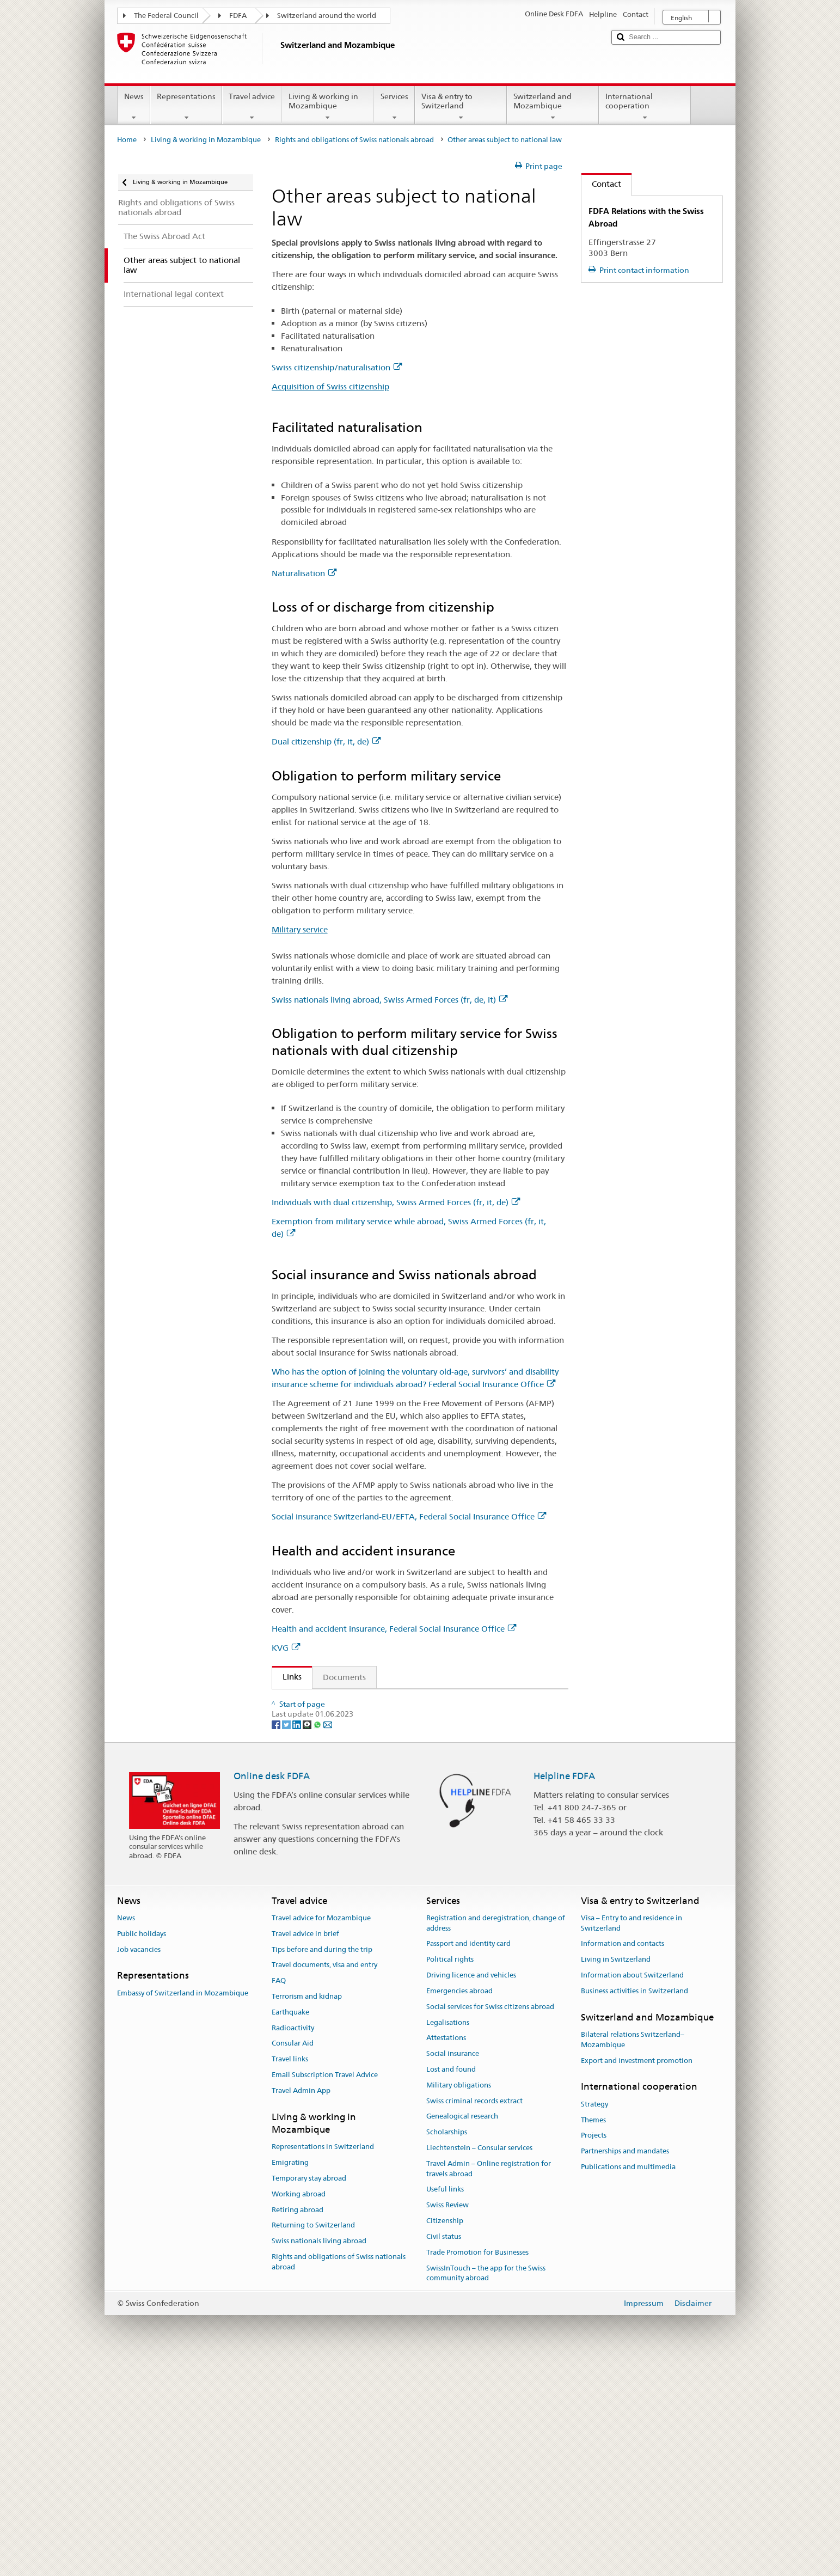 This screenshot has width=840, height=2576. What do you see at coordinates (297, 2422) in the screenshot?
I see `Retiring abroad` at bounding box center [297, 2422].